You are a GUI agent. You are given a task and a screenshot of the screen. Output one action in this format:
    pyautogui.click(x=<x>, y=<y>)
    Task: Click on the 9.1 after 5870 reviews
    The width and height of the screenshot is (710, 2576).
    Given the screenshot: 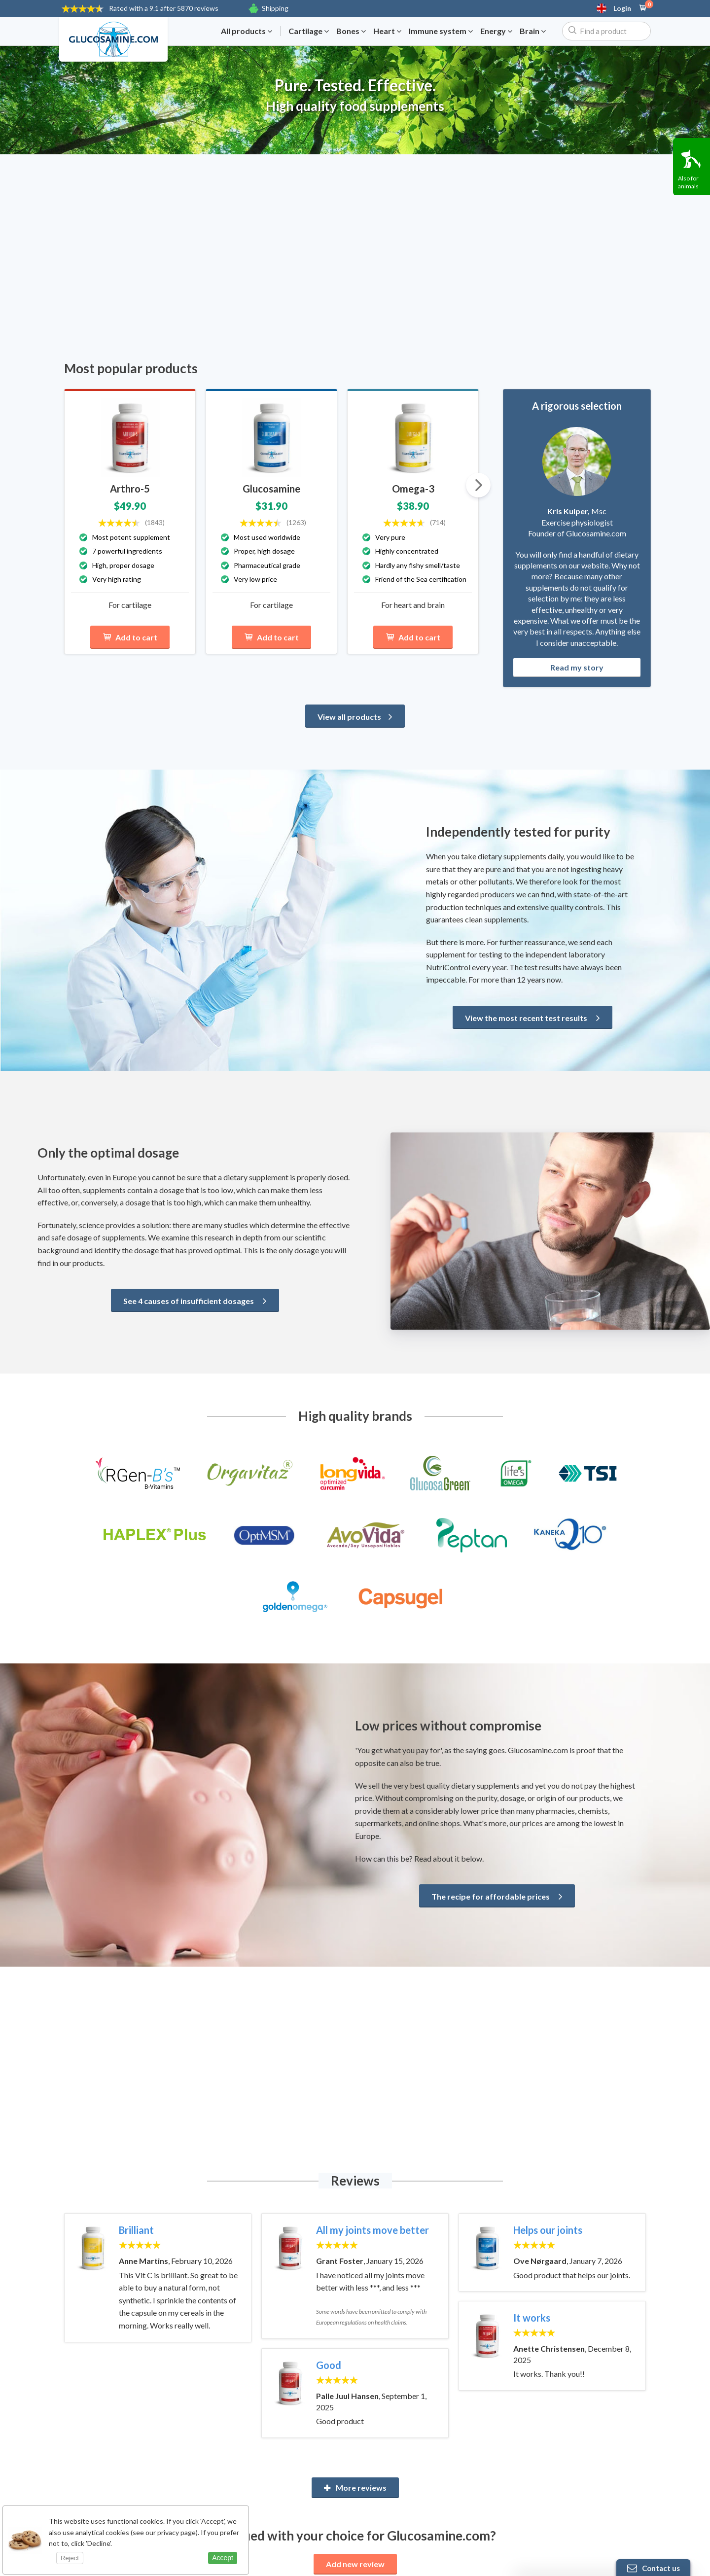 What is the action you would take?
    pyautogui.click(x=163, y=8)
    